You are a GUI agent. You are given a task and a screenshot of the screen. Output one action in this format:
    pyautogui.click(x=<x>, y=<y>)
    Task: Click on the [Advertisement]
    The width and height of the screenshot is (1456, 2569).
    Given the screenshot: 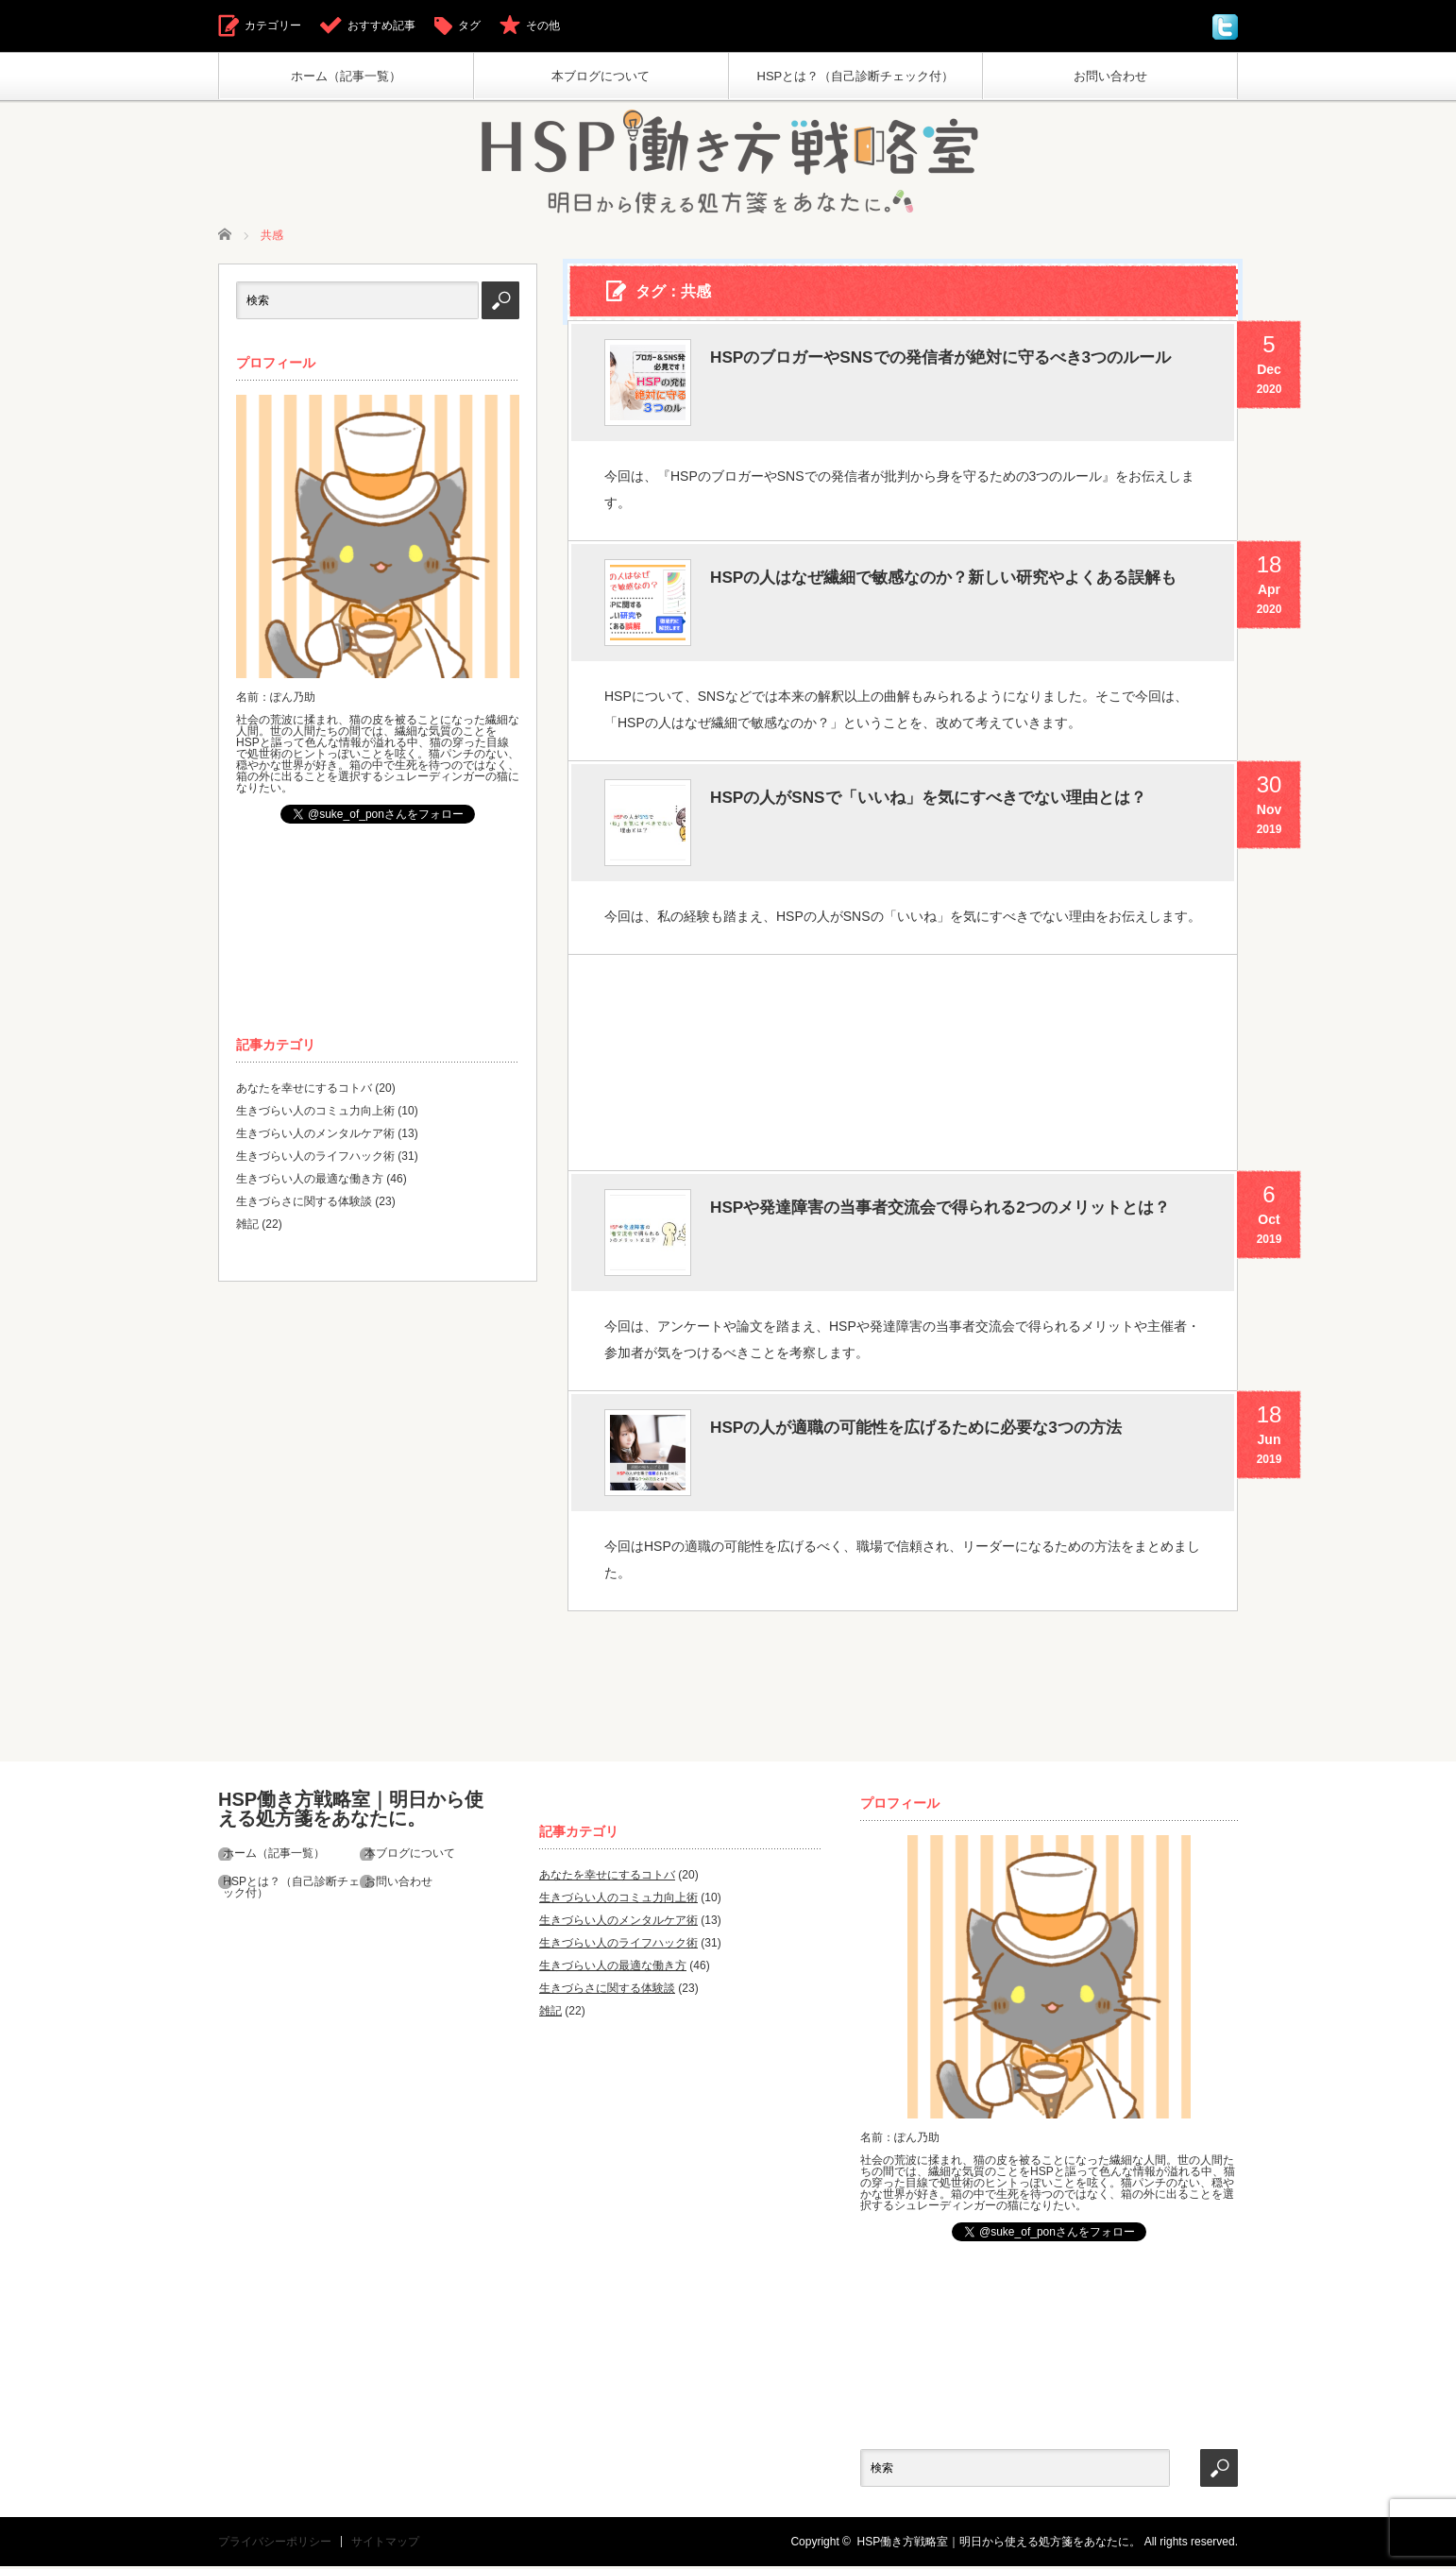 What is the action you would take?
    pyautogui.click(x=901, y=1062)
    